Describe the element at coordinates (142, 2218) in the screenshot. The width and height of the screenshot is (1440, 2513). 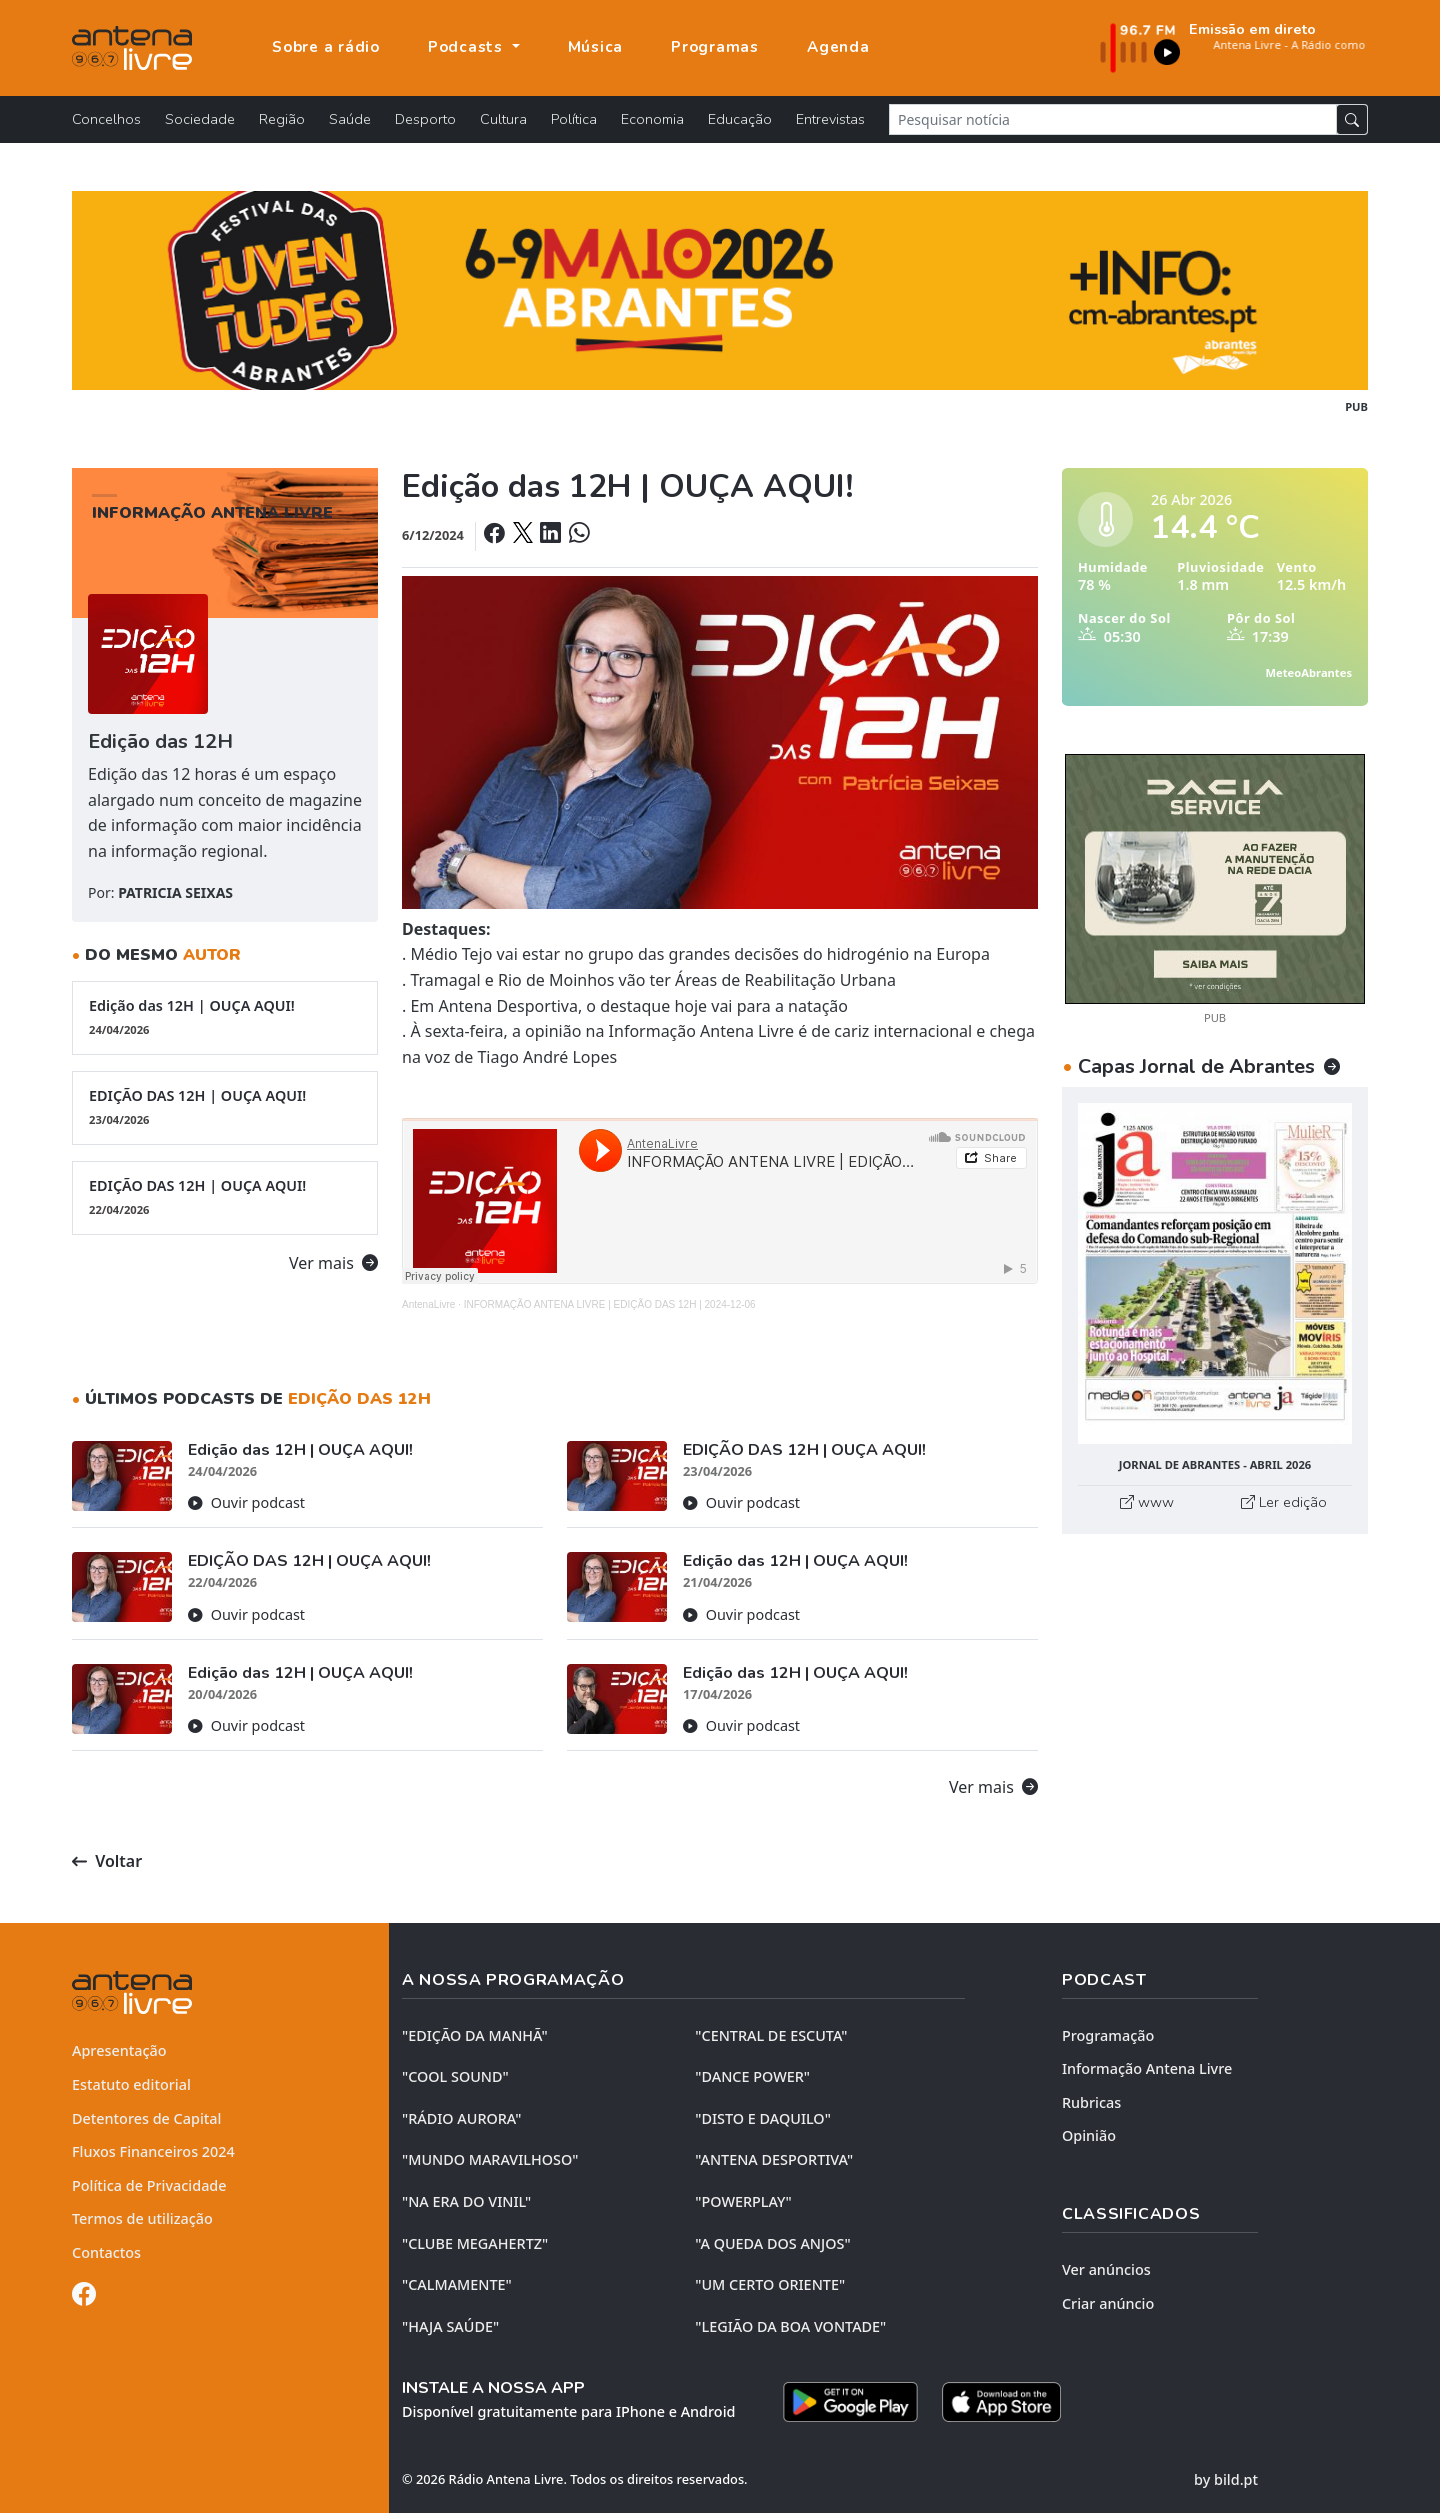
I see `Termos de utilização` at that location.